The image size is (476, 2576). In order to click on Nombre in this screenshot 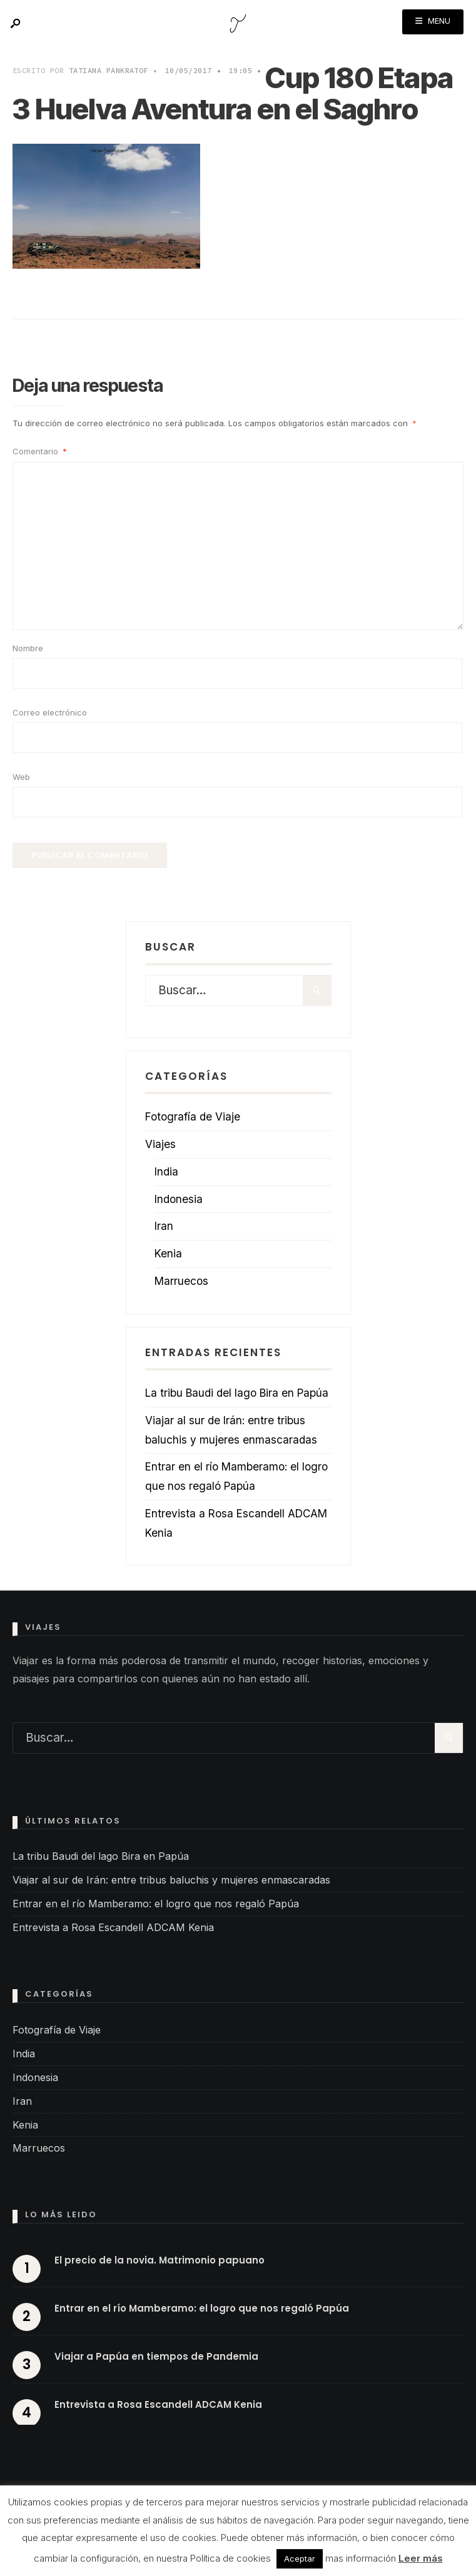, I will do `click(28, 648)`.